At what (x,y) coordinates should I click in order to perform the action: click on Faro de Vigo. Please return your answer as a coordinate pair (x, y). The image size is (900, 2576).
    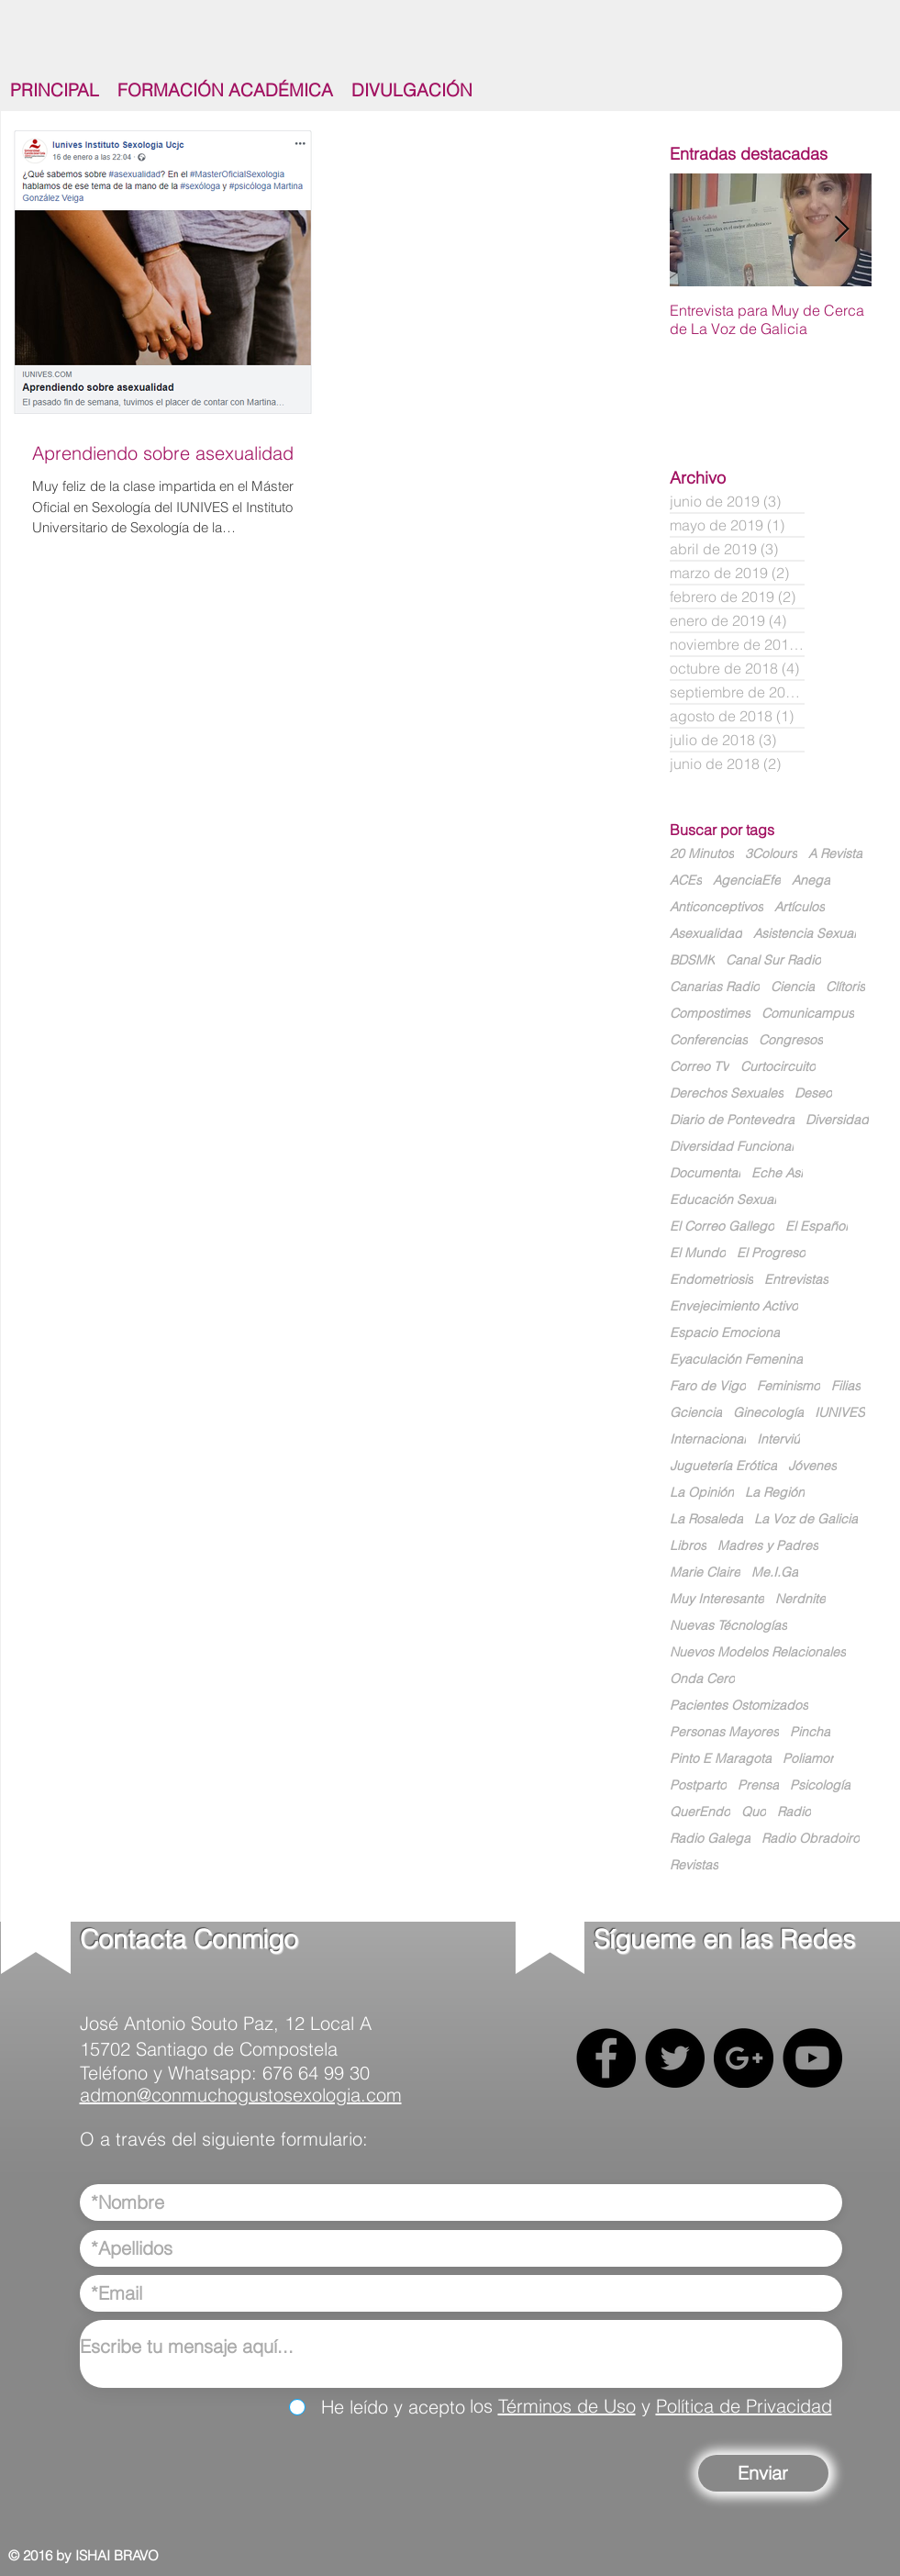
    Looking at the image, I should click on (708, 1386).